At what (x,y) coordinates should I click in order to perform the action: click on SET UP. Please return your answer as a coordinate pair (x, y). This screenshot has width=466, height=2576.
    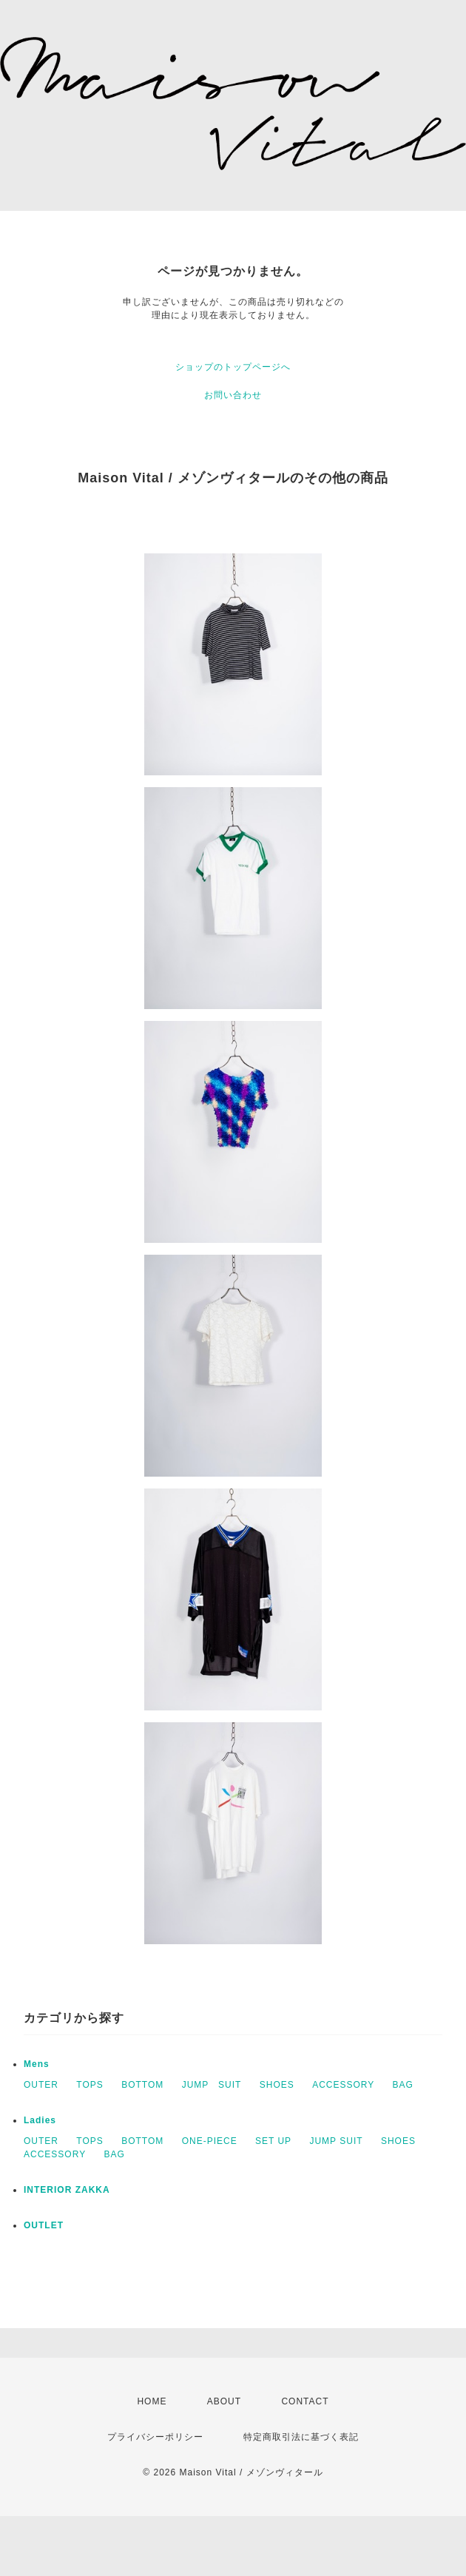
    Looking at the image, I should click on (273, 2141).